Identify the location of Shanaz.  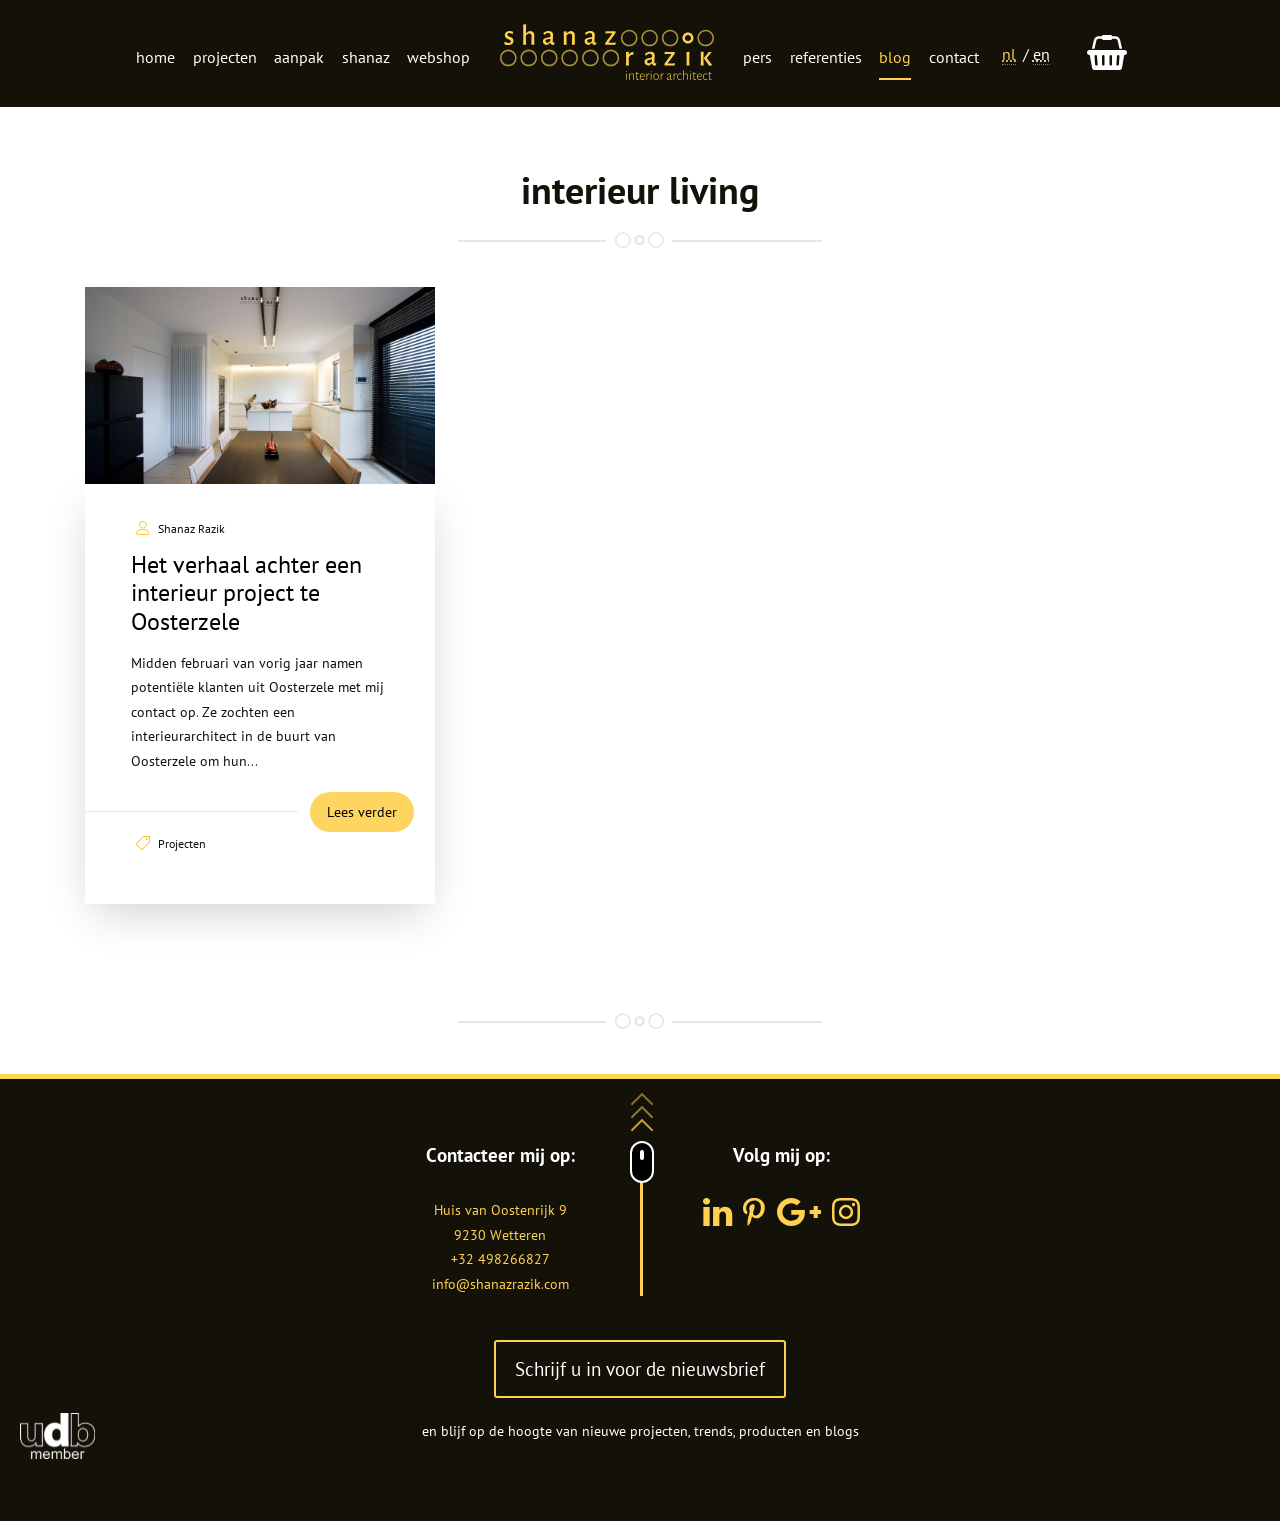
(366, 57).